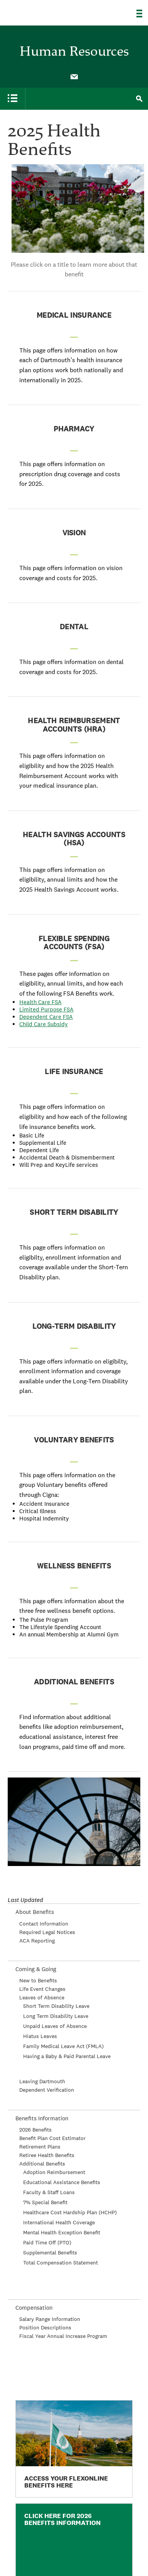 The width and height of the screenshot is (148, 2576). What do you see at coordinates (47, 2242) in the screenshot?
I see `Paid Time Off (PTO)` at bounding box center [47, 2242].